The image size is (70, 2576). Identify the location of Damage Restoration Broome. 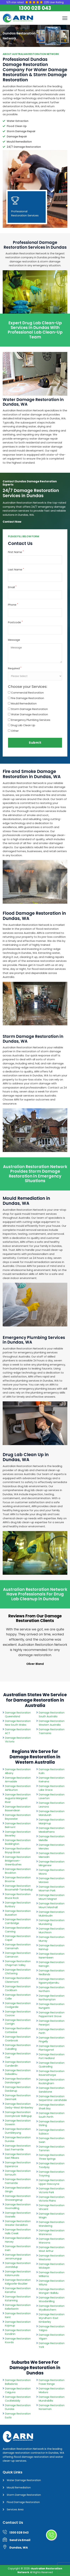
(18, 1879).